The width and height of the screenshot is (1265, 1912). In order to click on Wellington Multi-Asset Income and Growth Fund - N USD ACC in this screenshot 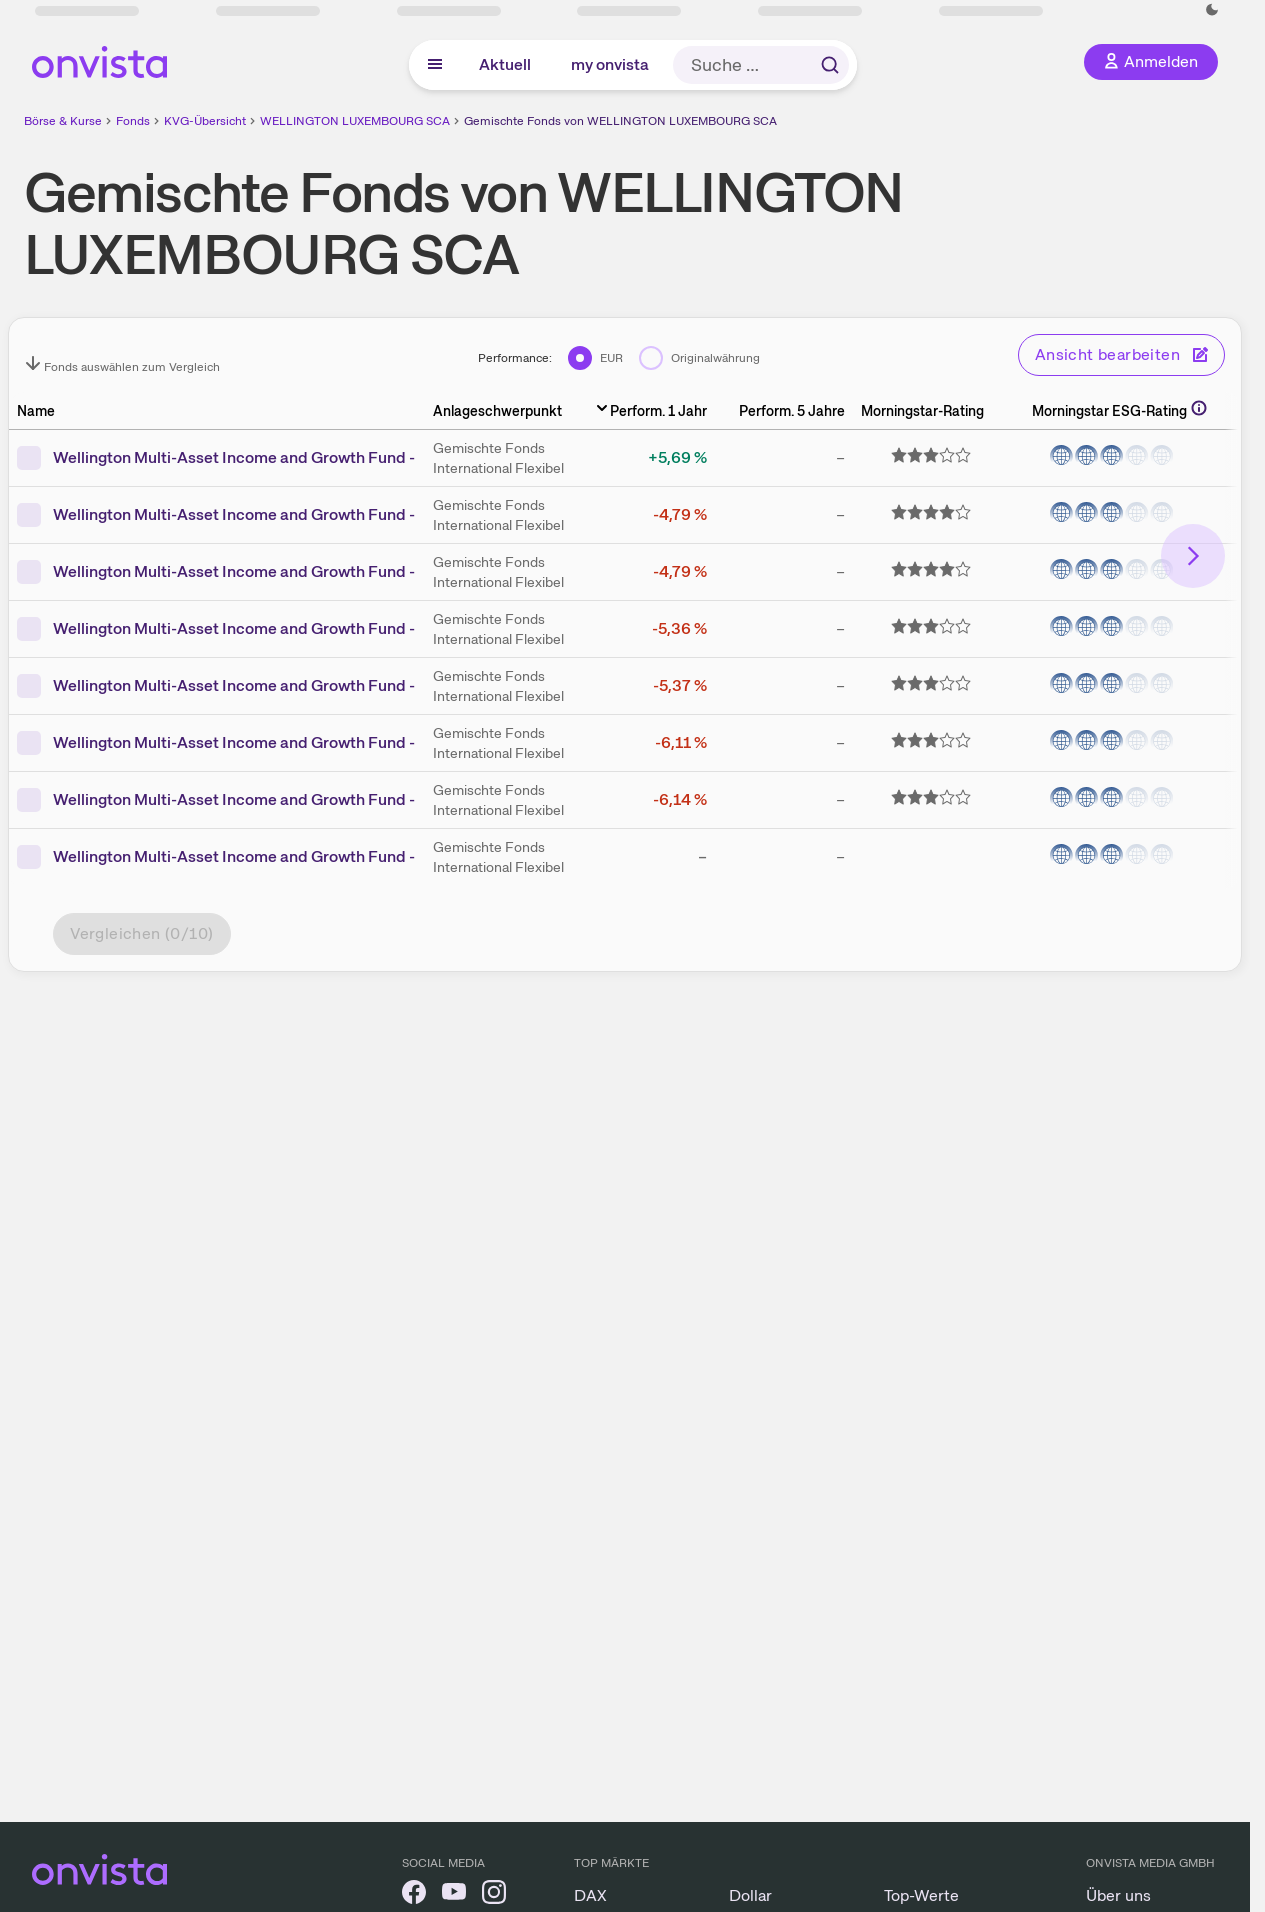, I will do `click(278, 514)`.